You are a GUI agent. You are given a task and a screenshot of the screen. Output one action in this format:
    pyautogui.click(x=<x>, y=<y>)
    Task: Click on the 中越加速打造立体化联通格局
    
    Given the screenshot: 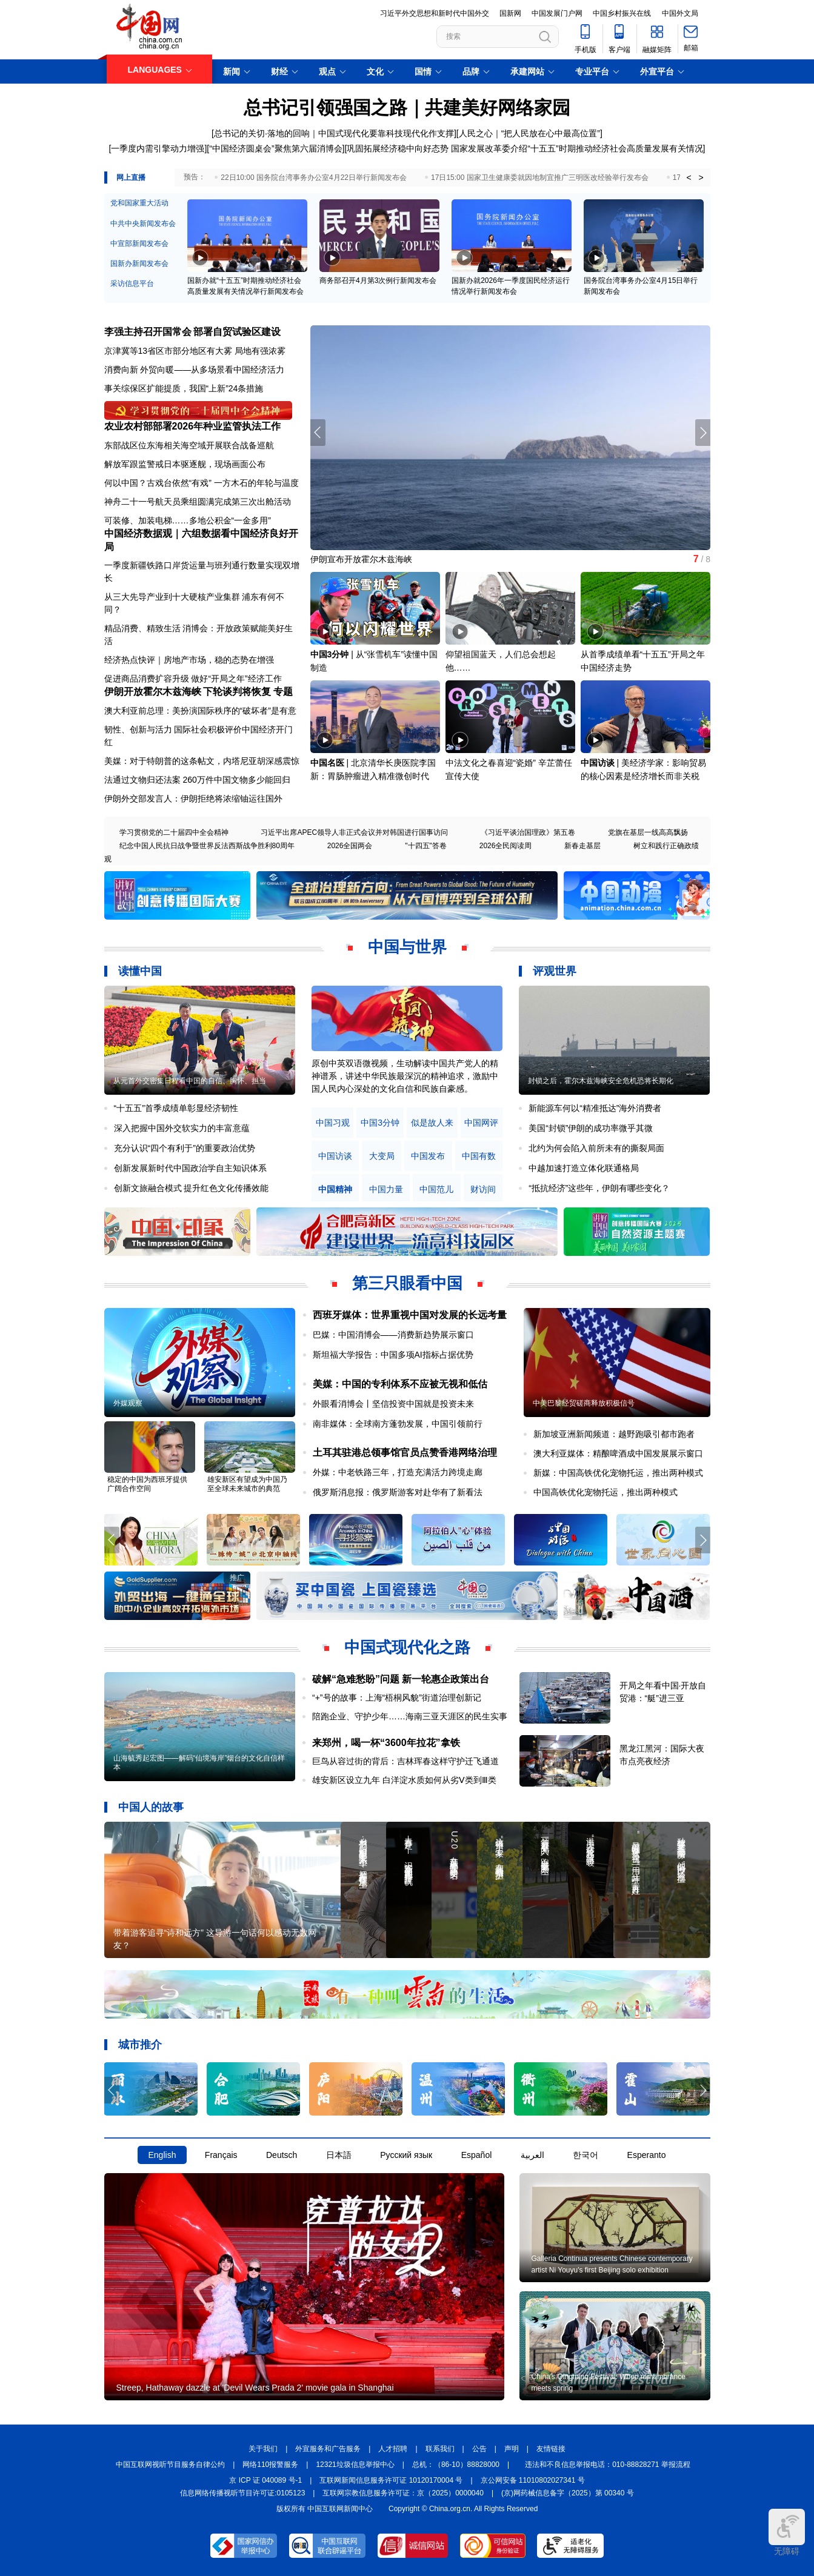 What is the action you would take?
    pyautogui.click(x=584, y=1168)
    